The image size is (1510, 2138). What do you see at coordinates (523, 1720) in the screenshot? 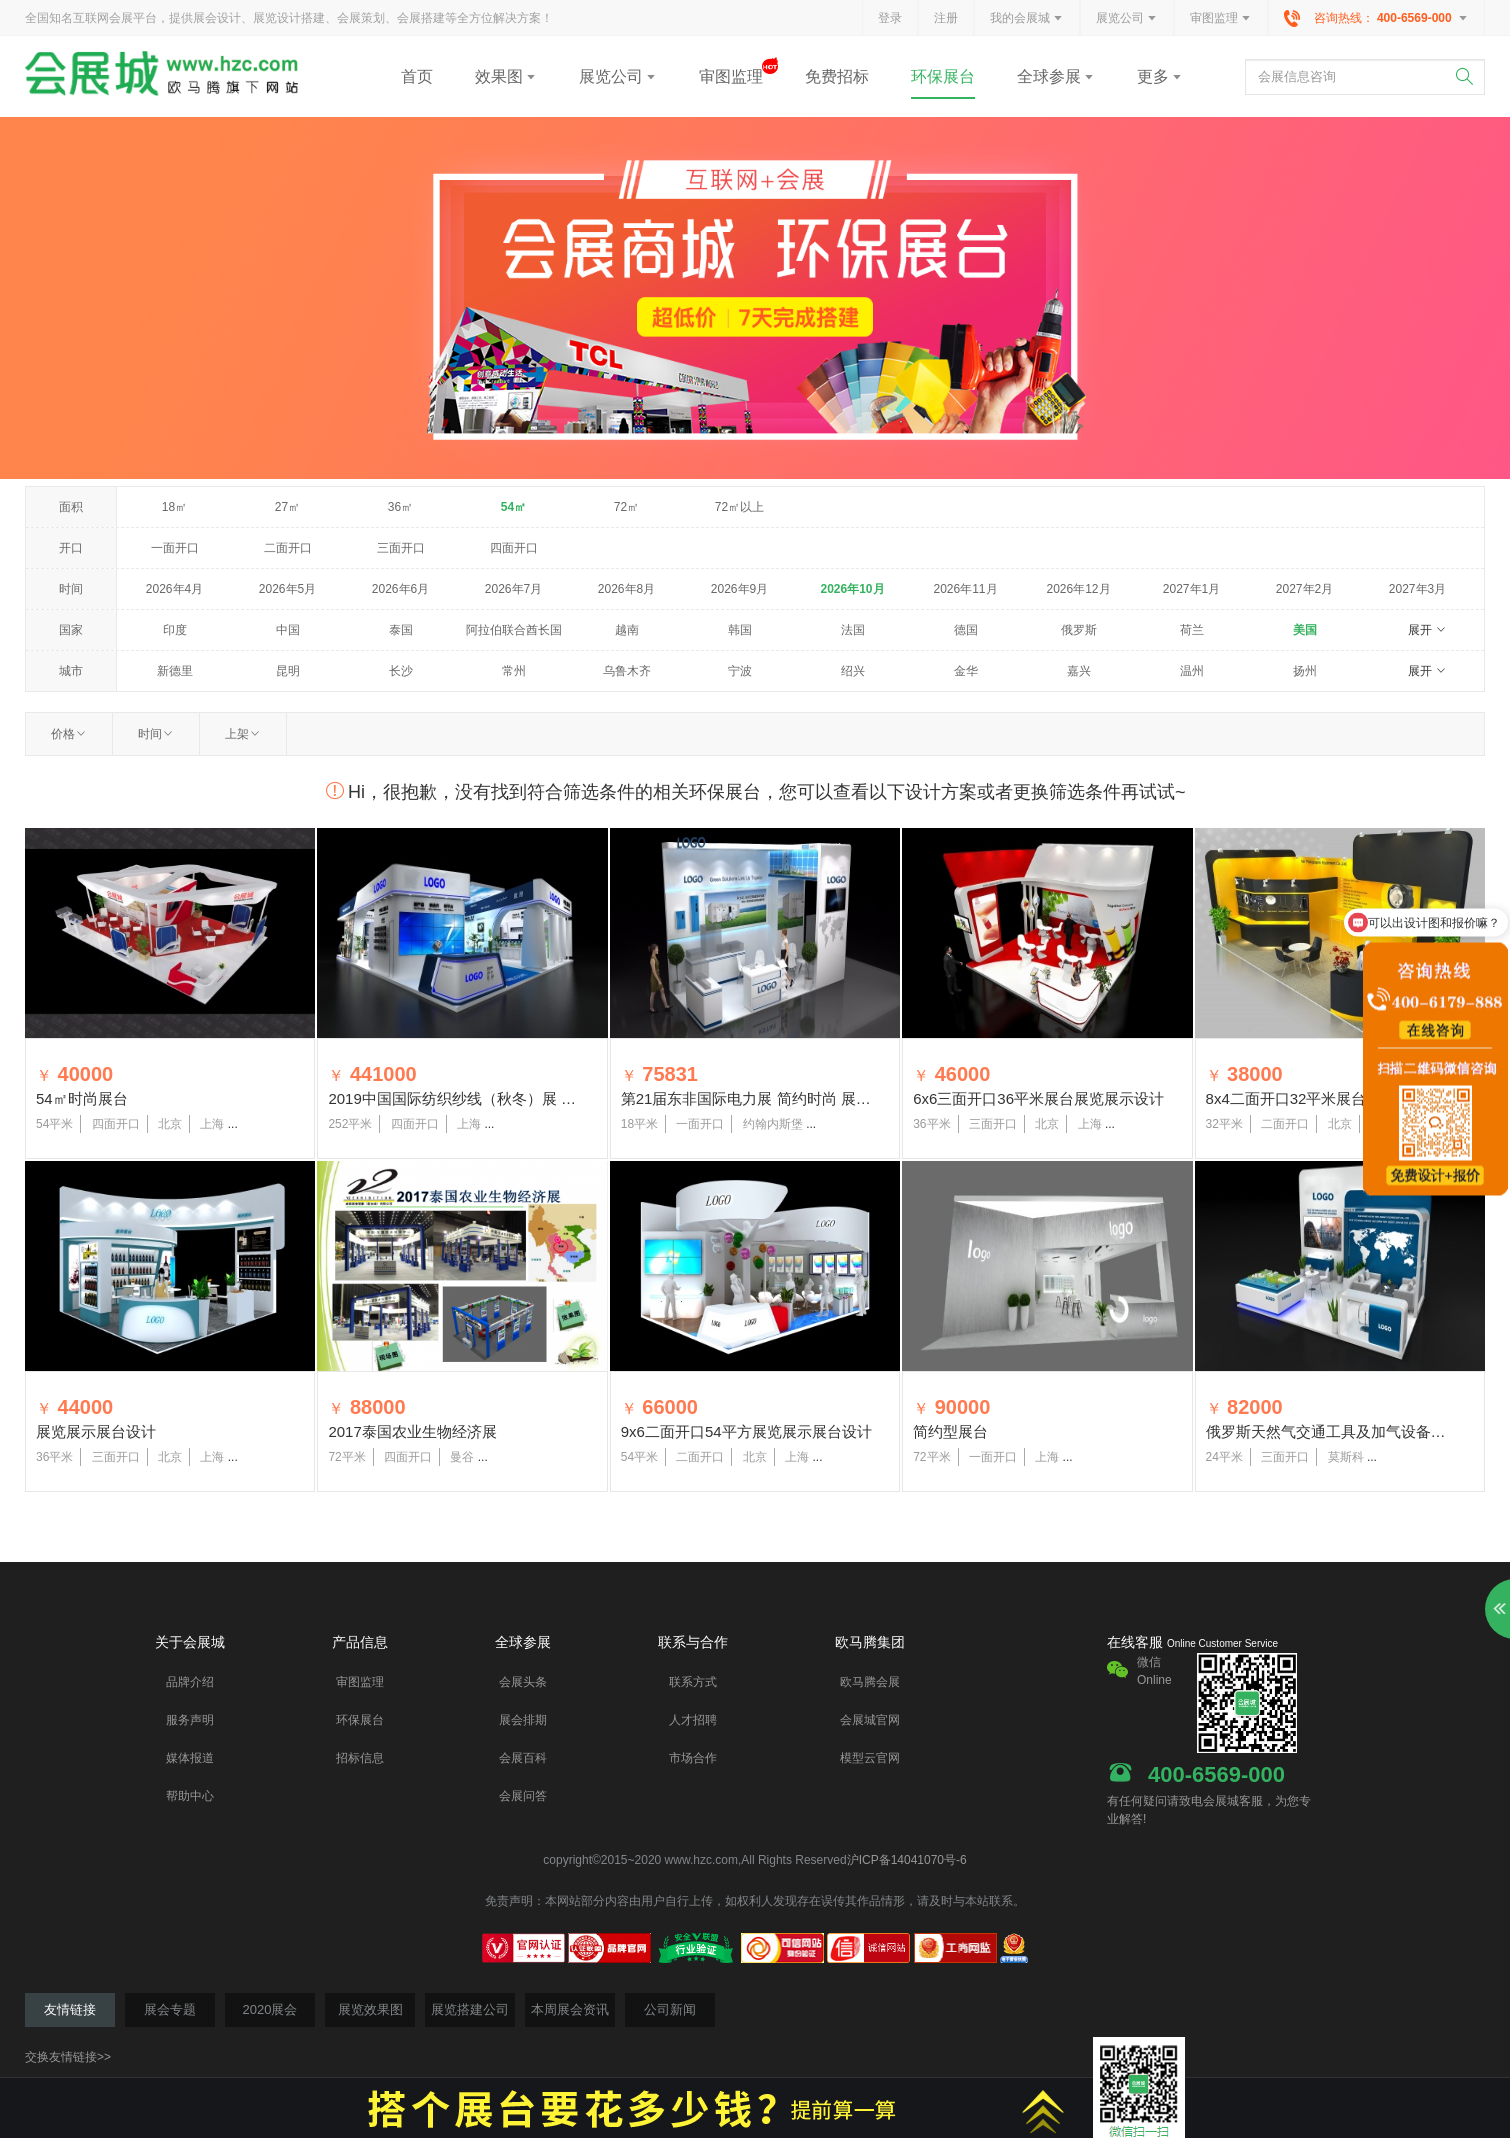
I see `展会排期` at bounding box center [523, 1720].